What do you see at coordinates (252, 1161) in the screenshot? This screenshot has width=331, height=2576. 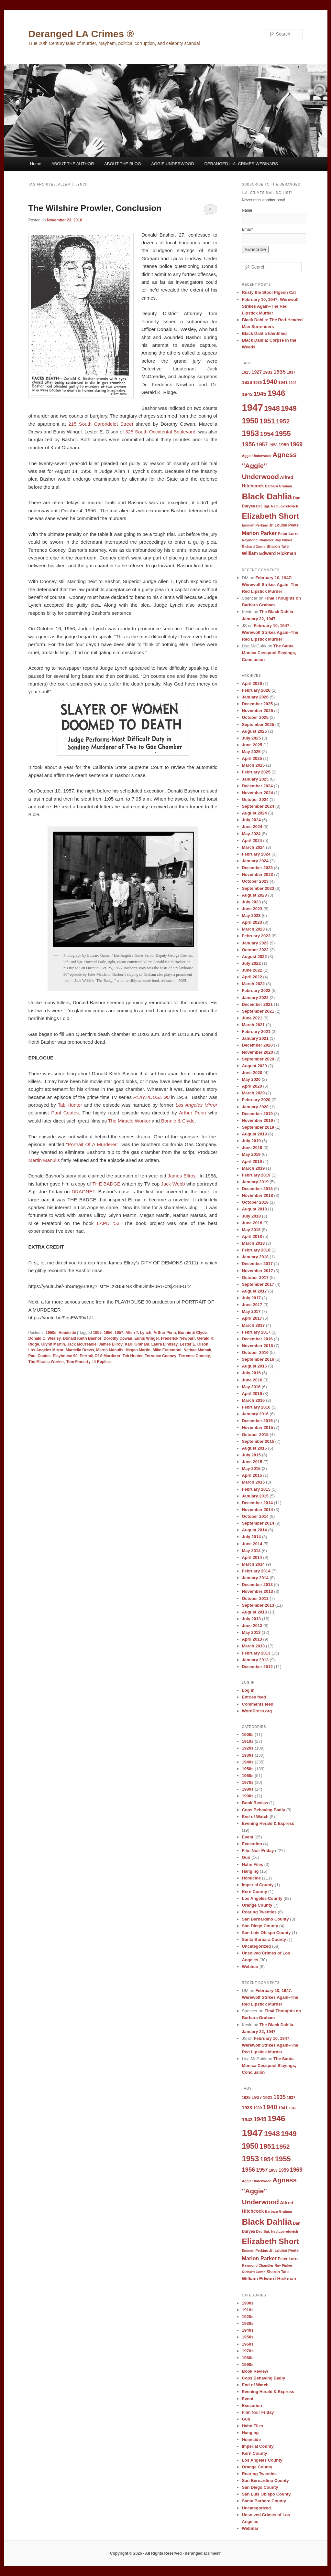 I see `April 2019` at bounding box center [252, 1161].